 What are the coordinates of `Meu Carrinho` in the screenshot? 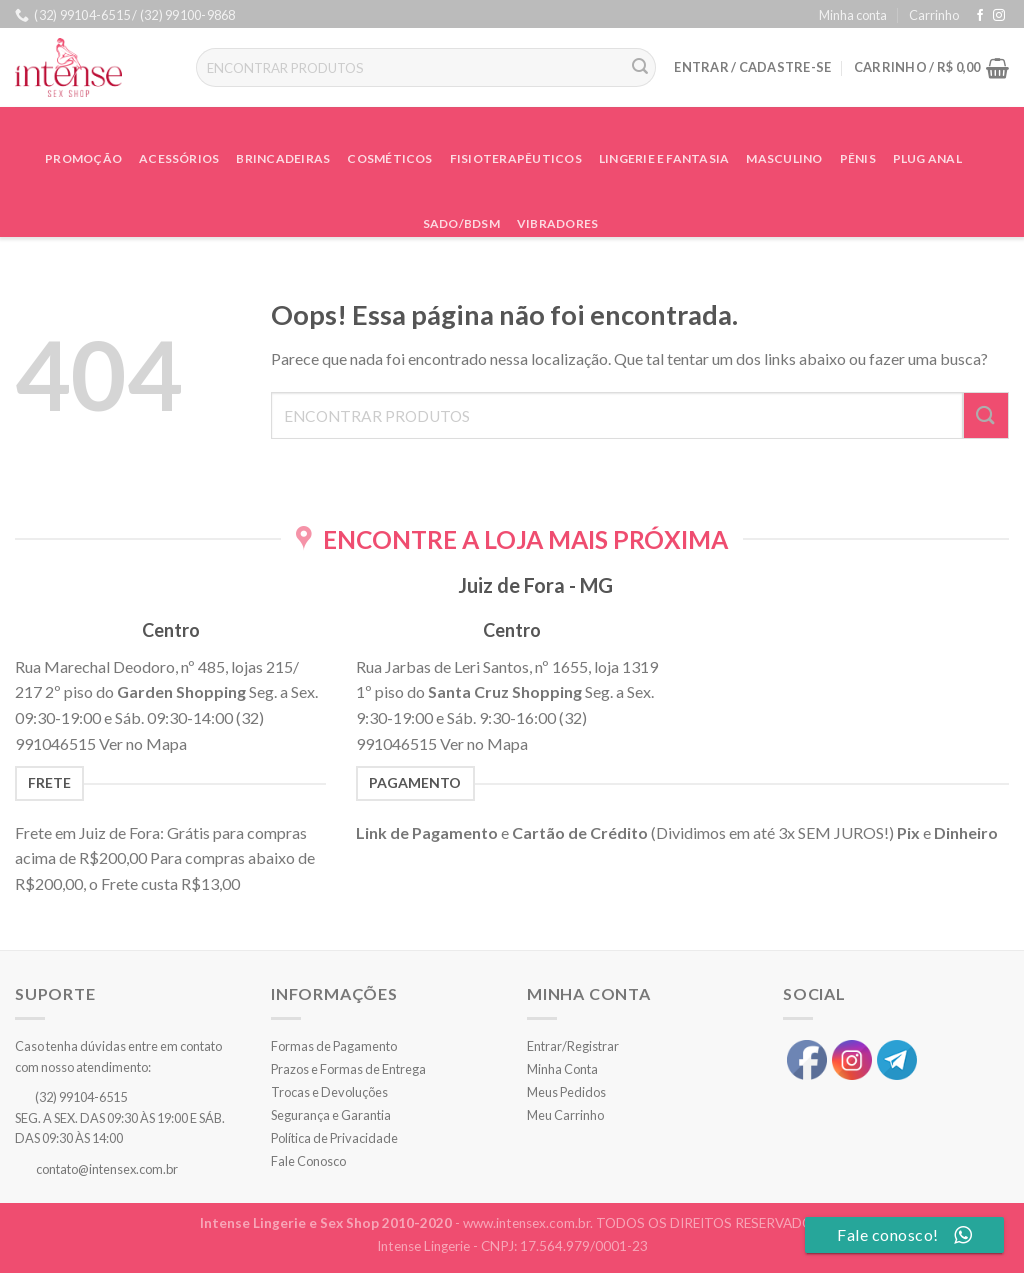 It's located at (565, 1115).